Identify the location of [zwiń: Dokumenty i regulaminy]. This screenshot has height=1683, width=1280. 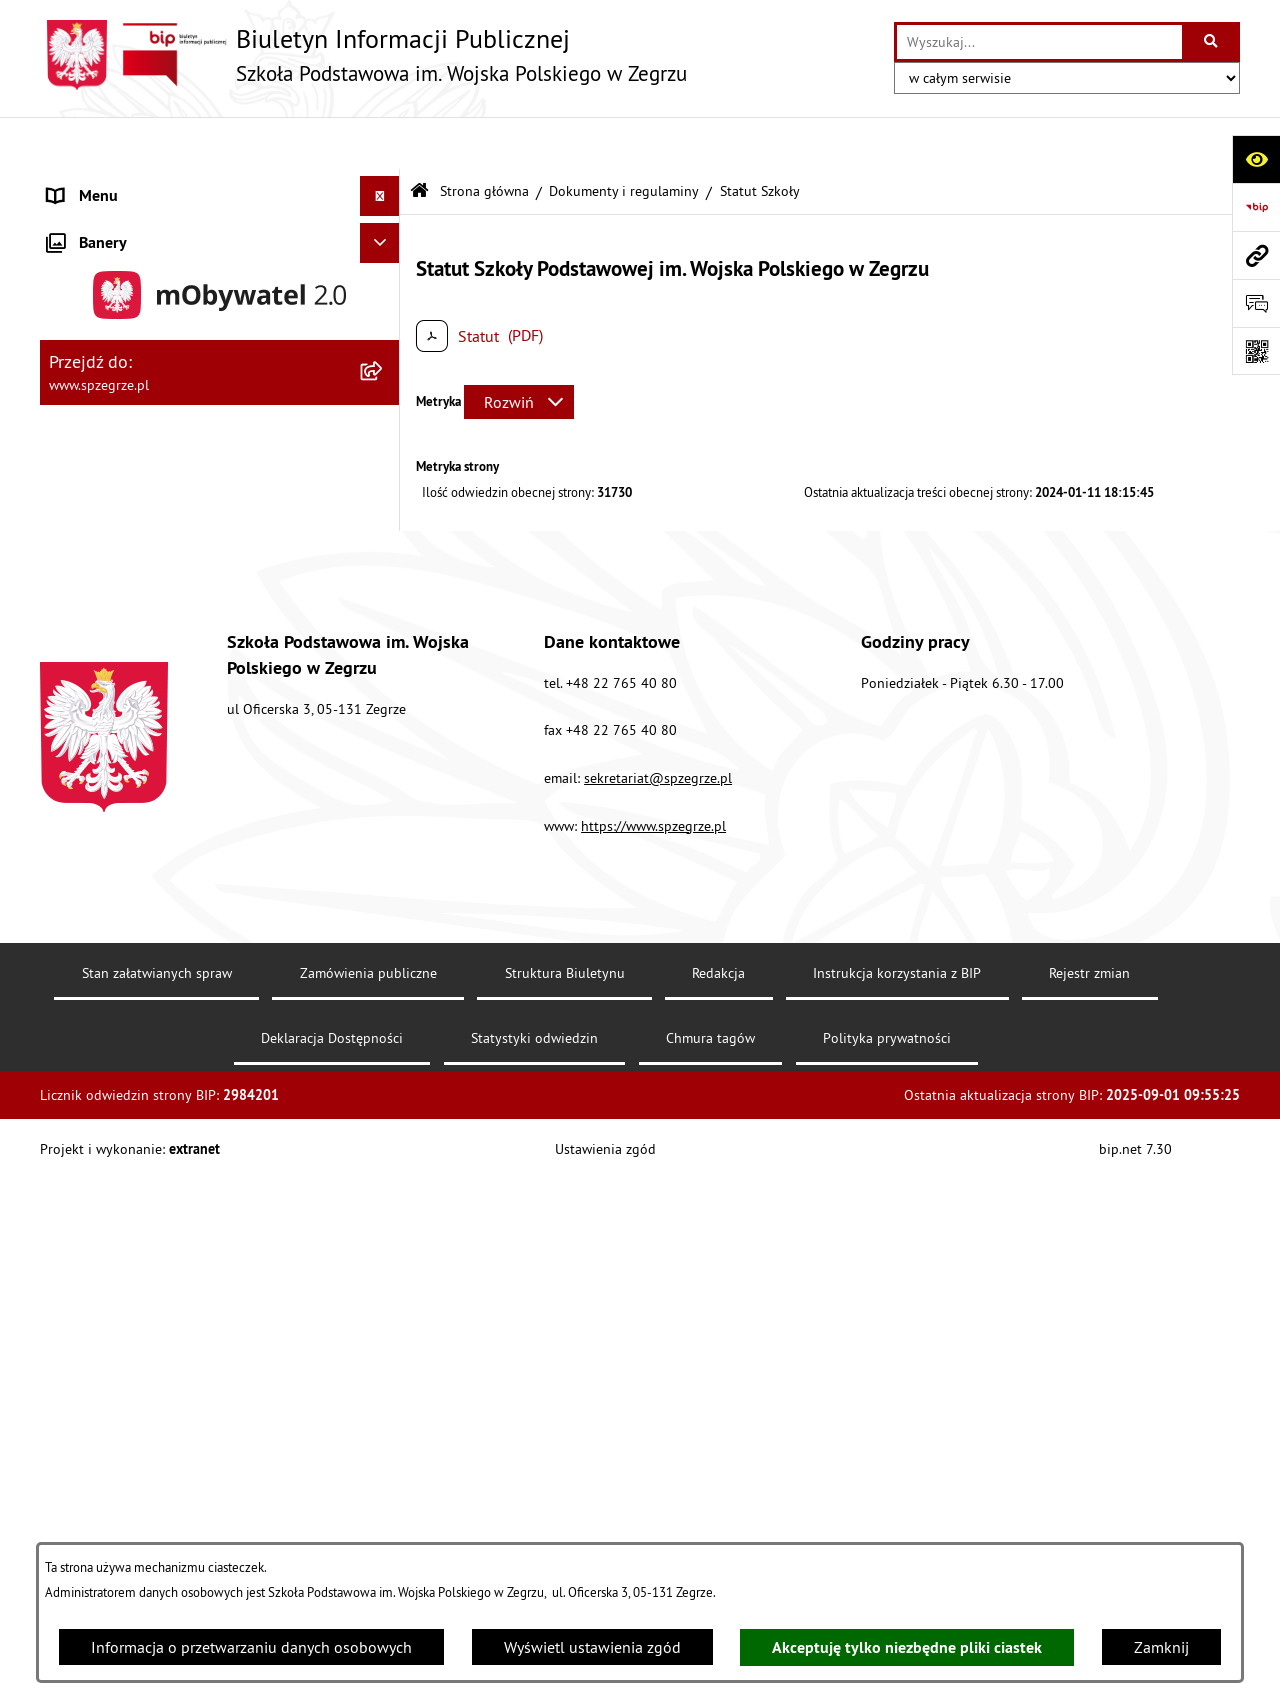
(384, 542).